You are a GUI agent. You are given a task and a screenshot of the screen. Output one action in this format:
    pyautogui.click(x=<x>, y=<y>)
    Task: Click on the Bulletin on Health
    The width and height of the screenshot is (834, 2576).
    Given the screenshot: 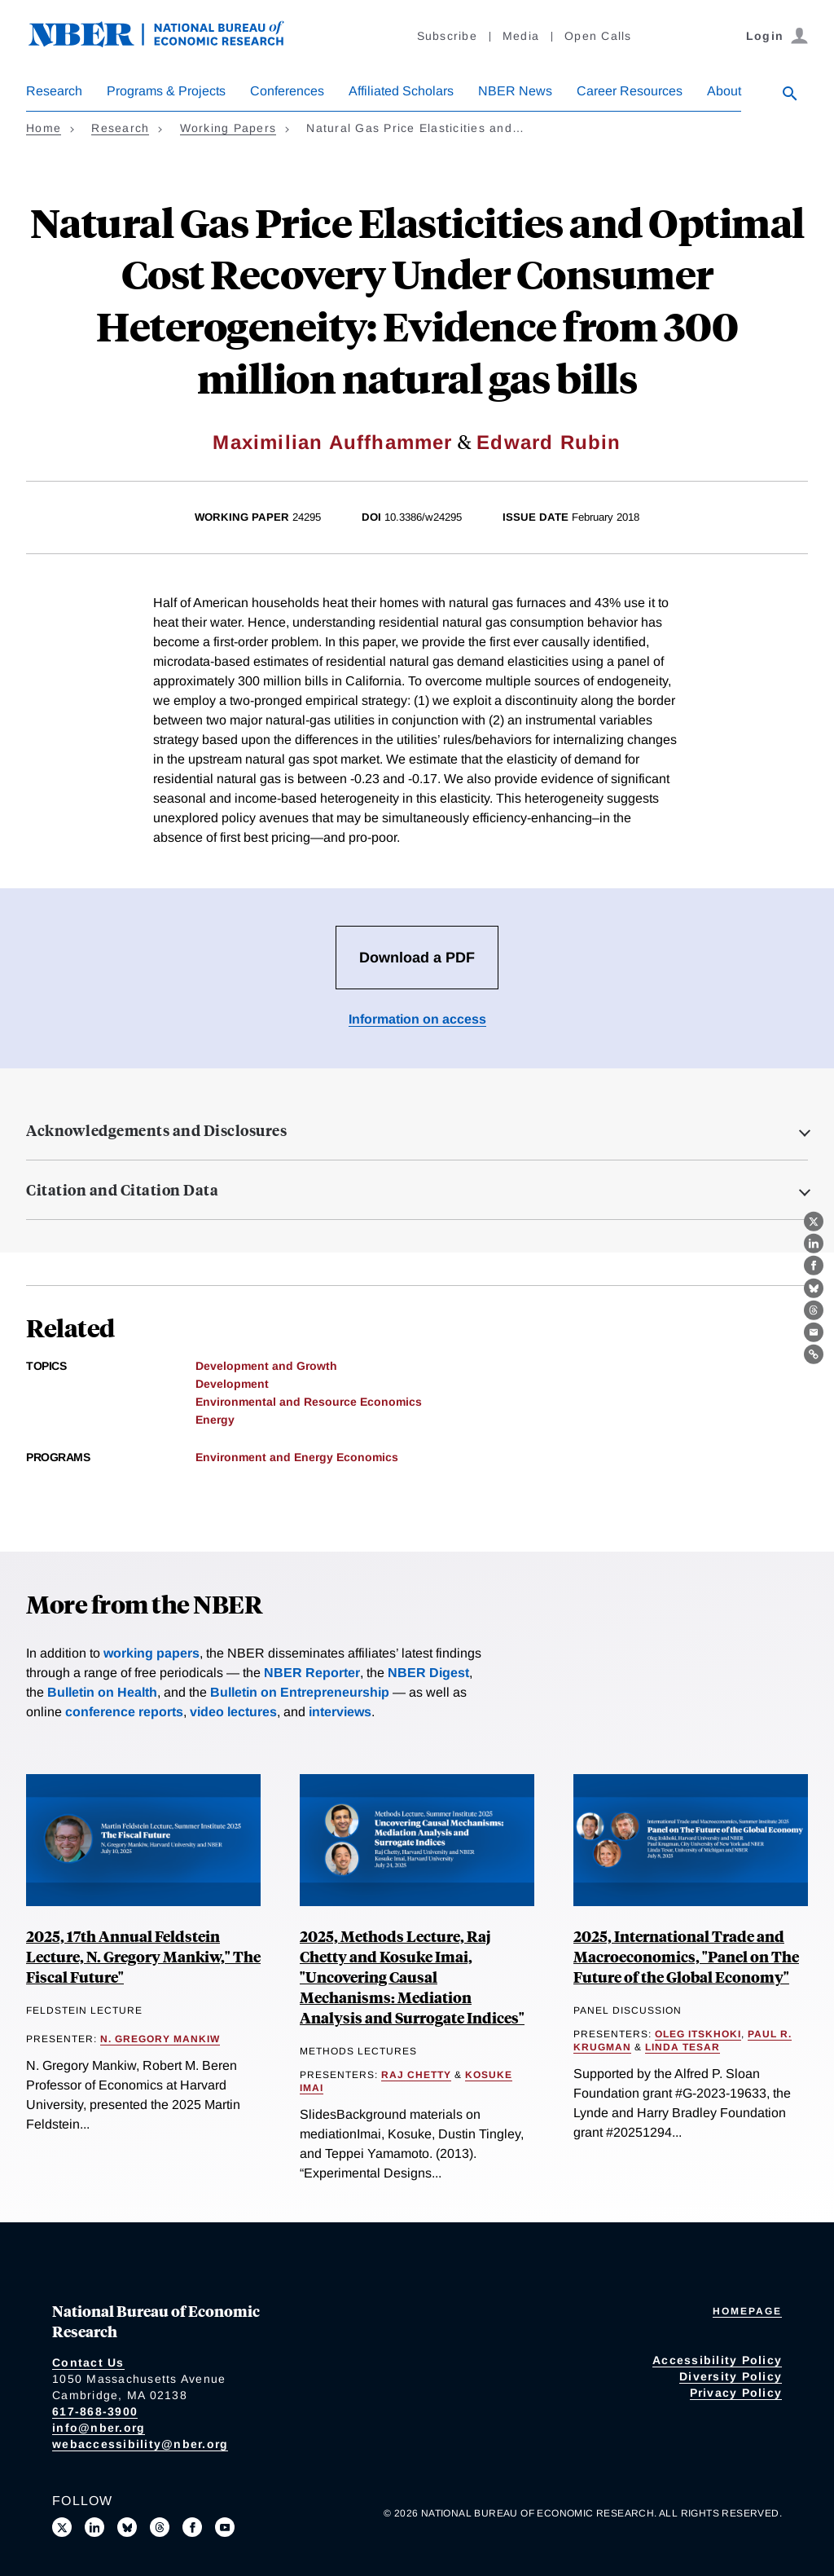 What is the action you would take?
    pyautogui.click(x=102, y=1692)
    